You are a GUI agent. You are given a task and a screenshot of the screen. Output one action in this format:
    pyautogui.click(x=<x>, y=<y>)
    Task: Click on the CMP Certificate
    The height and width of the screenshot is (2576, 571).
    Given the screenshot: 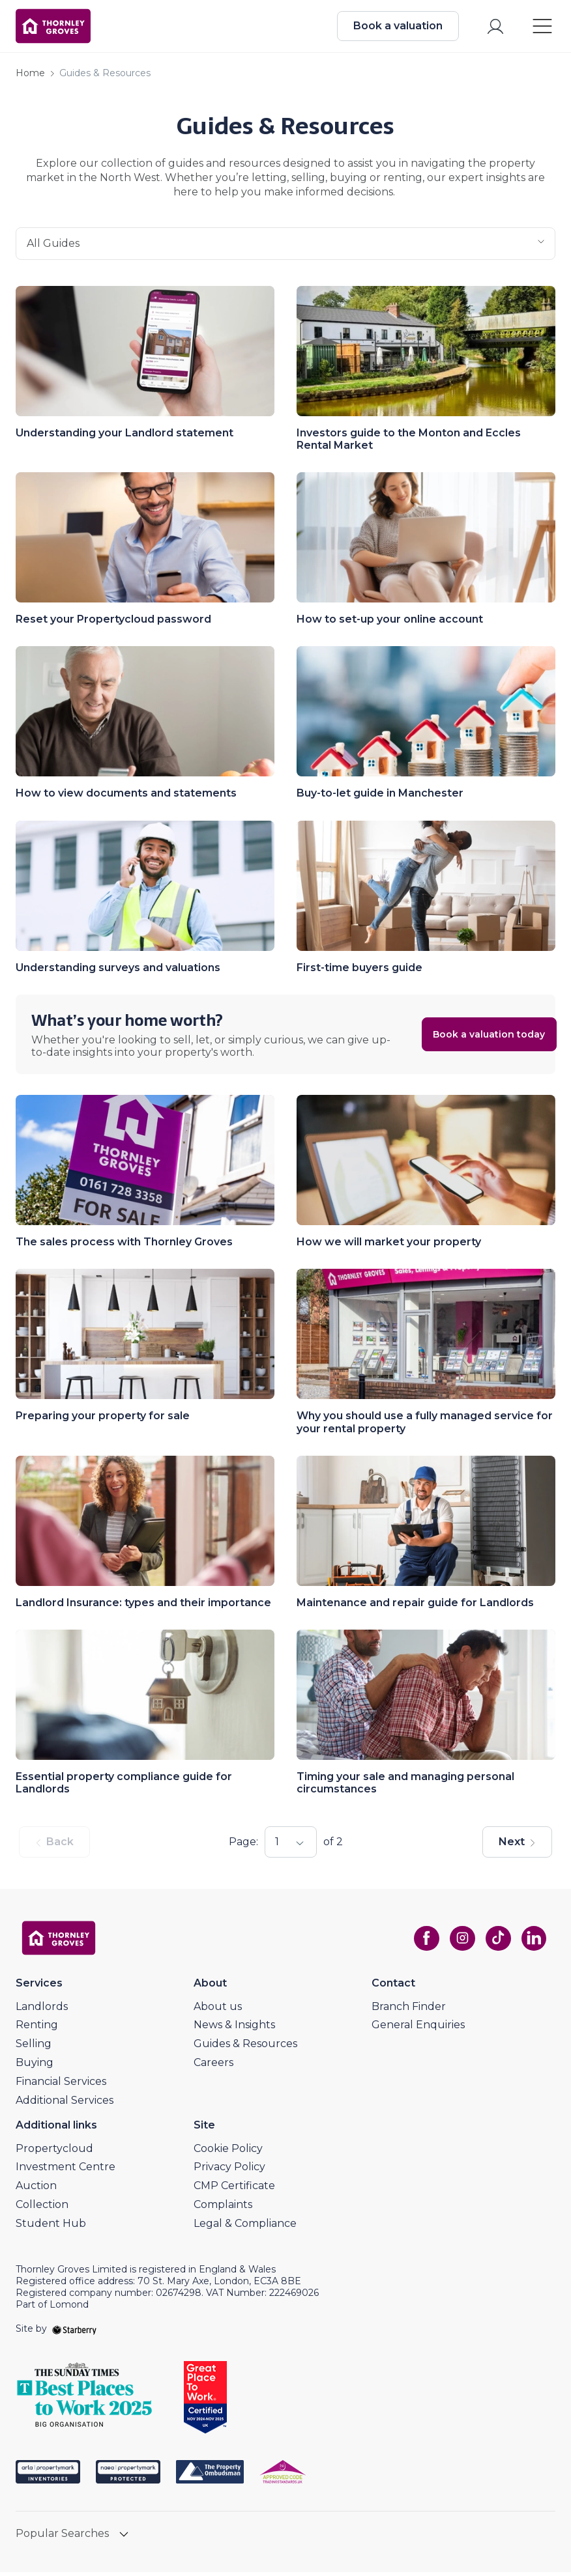 What is the action you would take?
    pyautogui.click(x=234, y=2189)
    